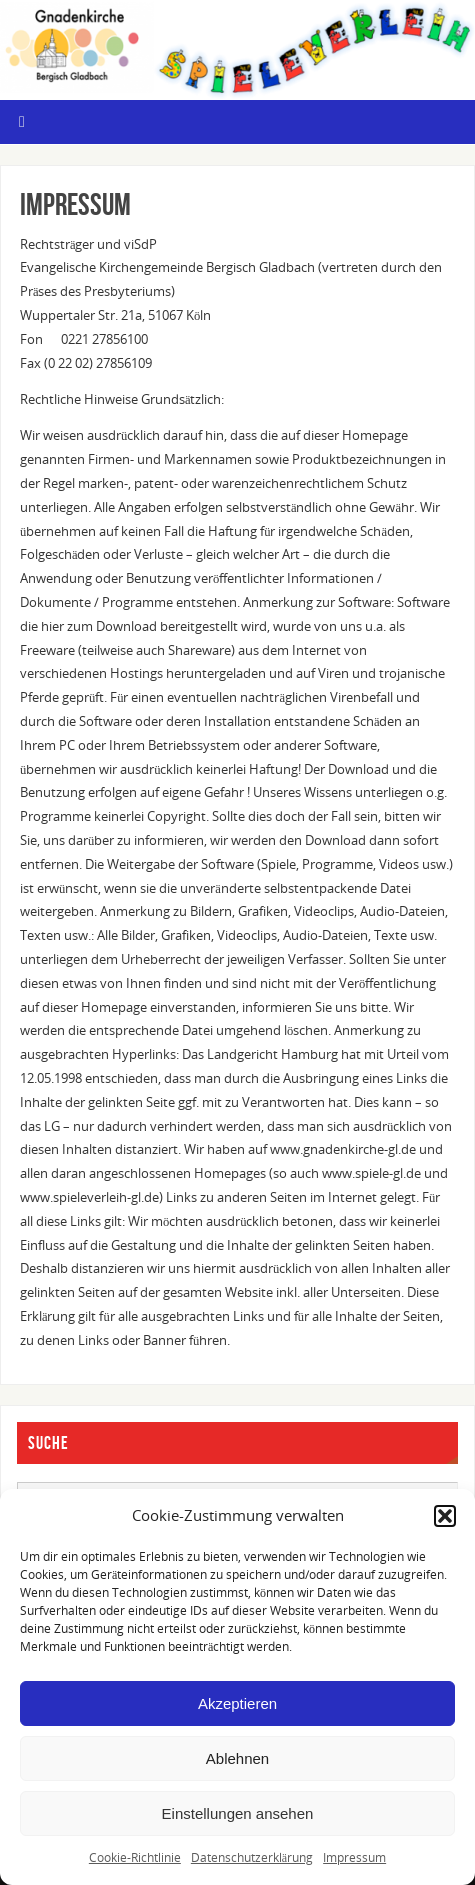  I want to click on Impressum, so click(354, 1857).